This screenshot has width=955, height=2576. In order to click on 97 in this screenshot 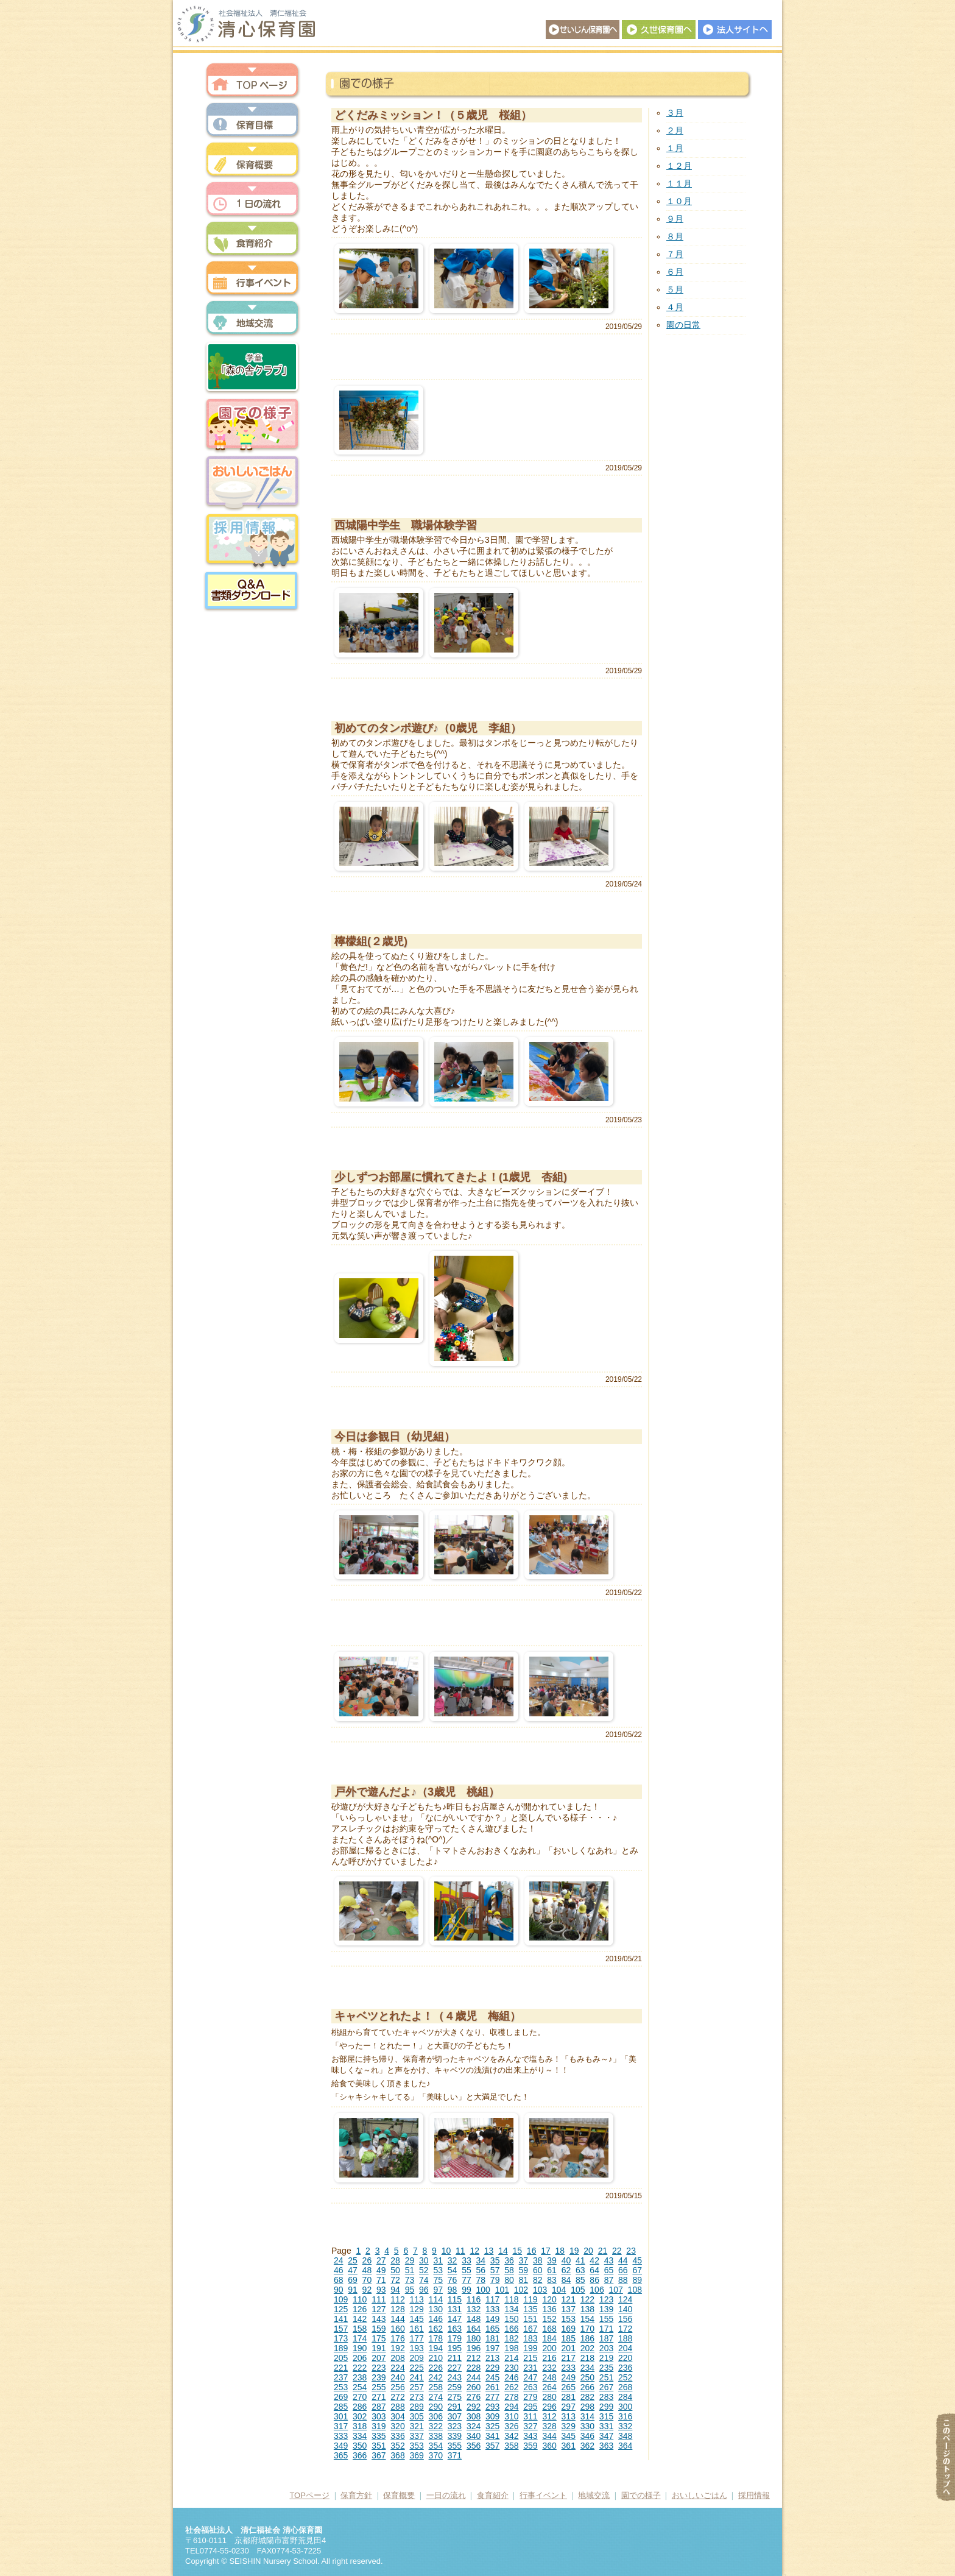, I will do `click(438, 2290)`.